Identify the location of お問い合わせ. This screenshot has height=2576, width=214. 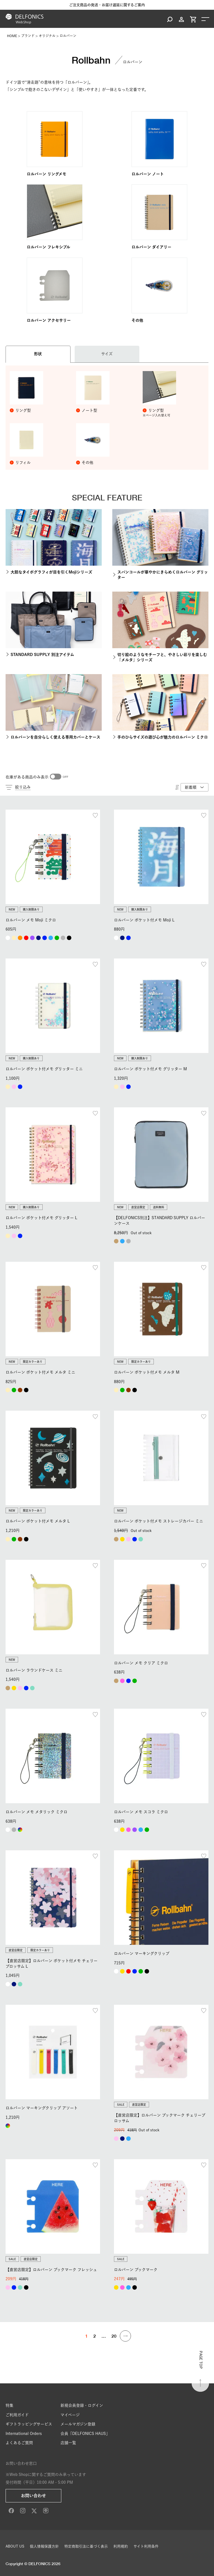
(33, 2495).